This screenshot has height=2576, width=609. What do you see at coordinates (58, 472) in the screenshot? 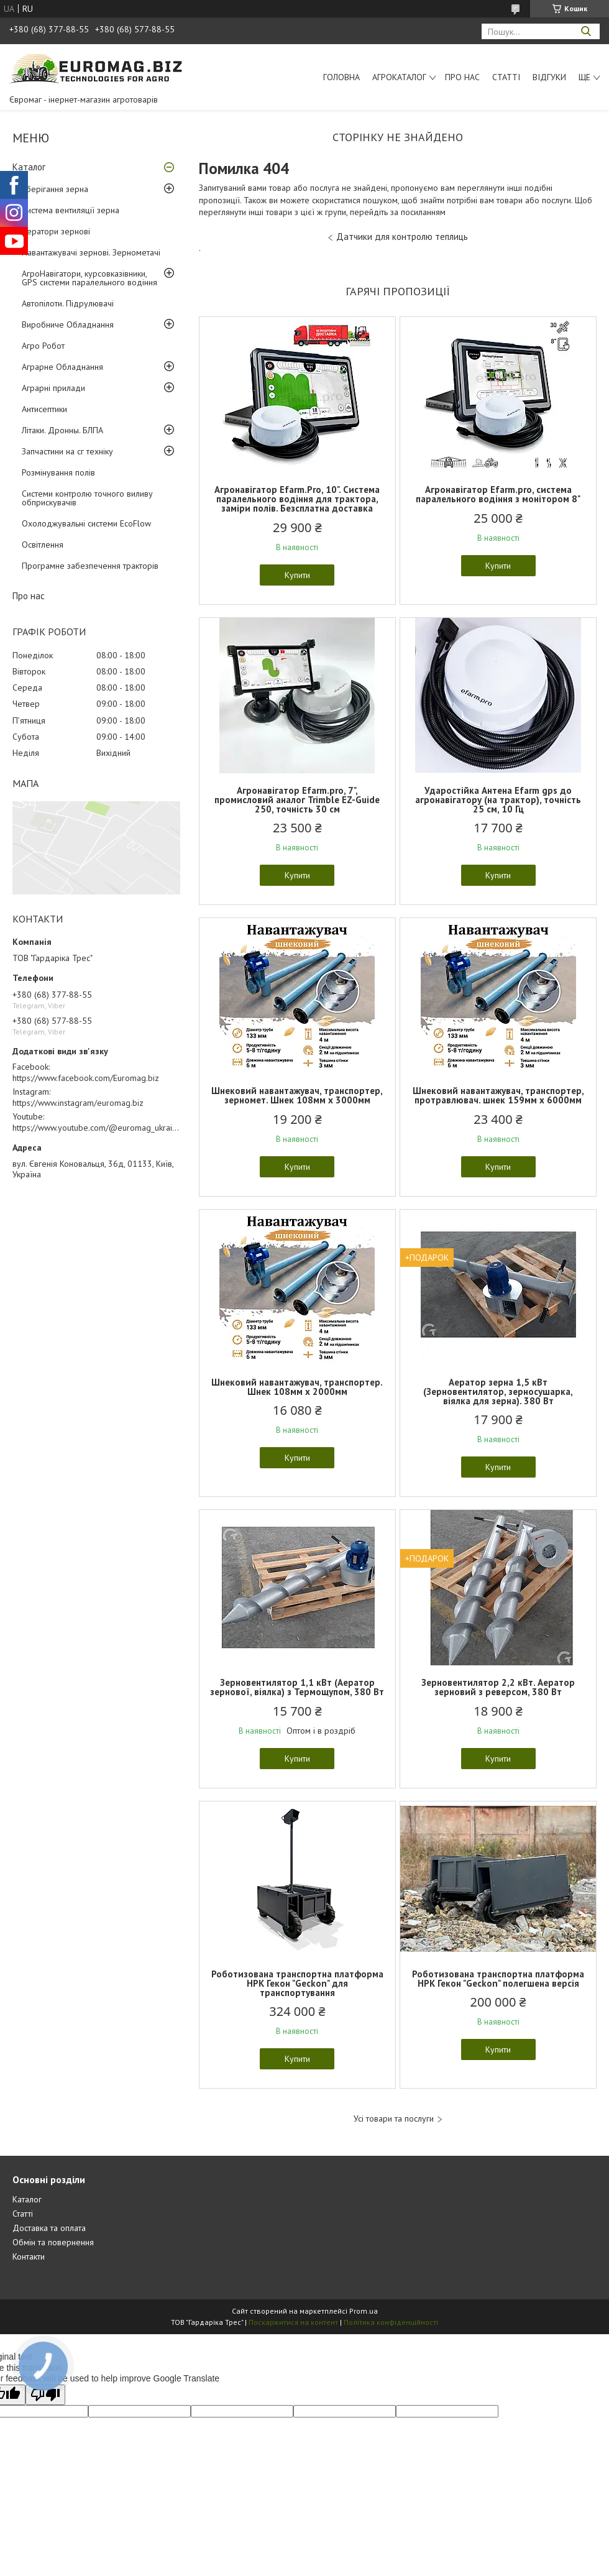
I see `Розмінування полів` at bounding box center [58, 472].